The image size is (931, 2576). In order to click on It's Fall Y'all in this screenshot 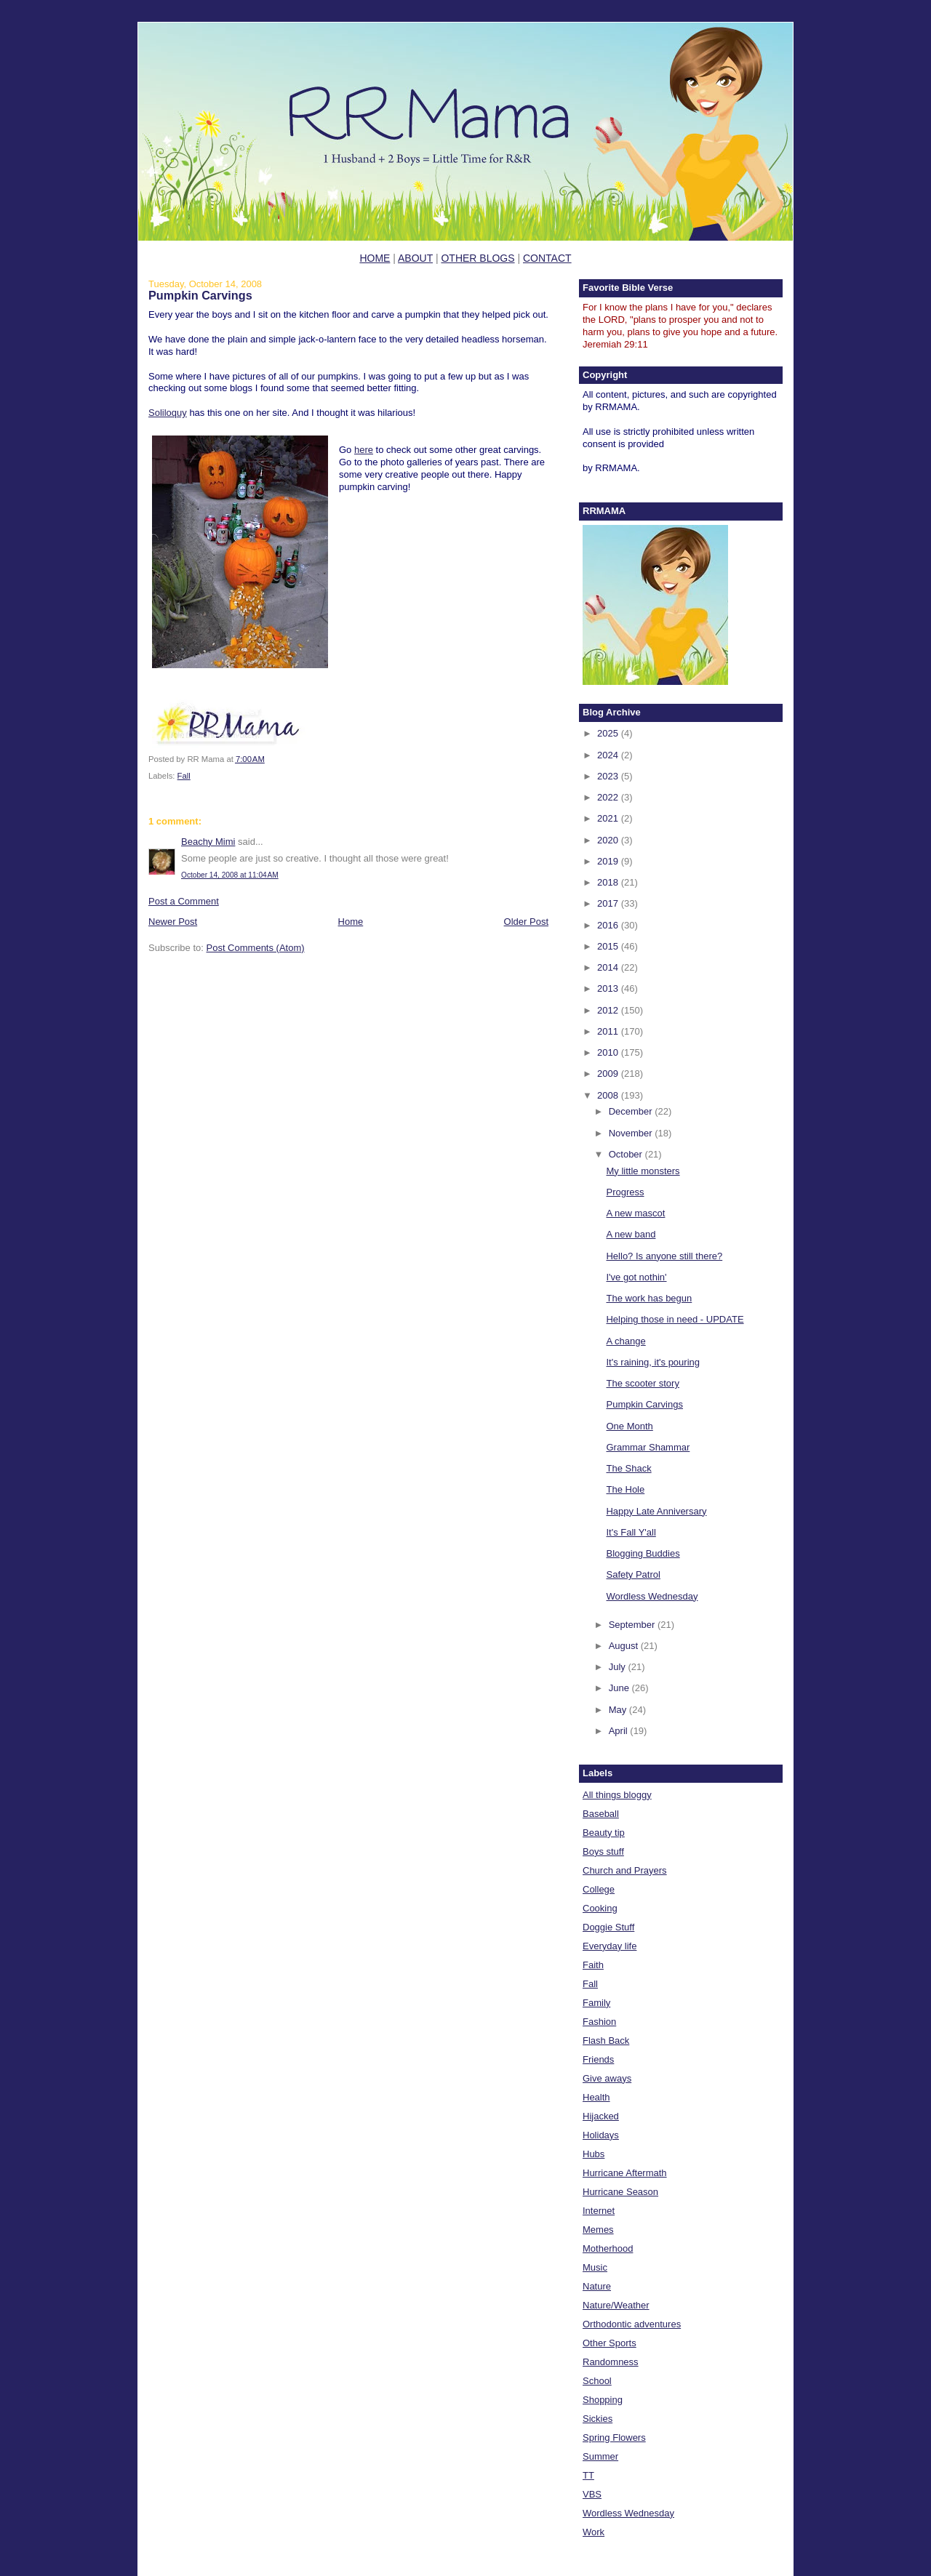, I will do `click(630, 1532)`.